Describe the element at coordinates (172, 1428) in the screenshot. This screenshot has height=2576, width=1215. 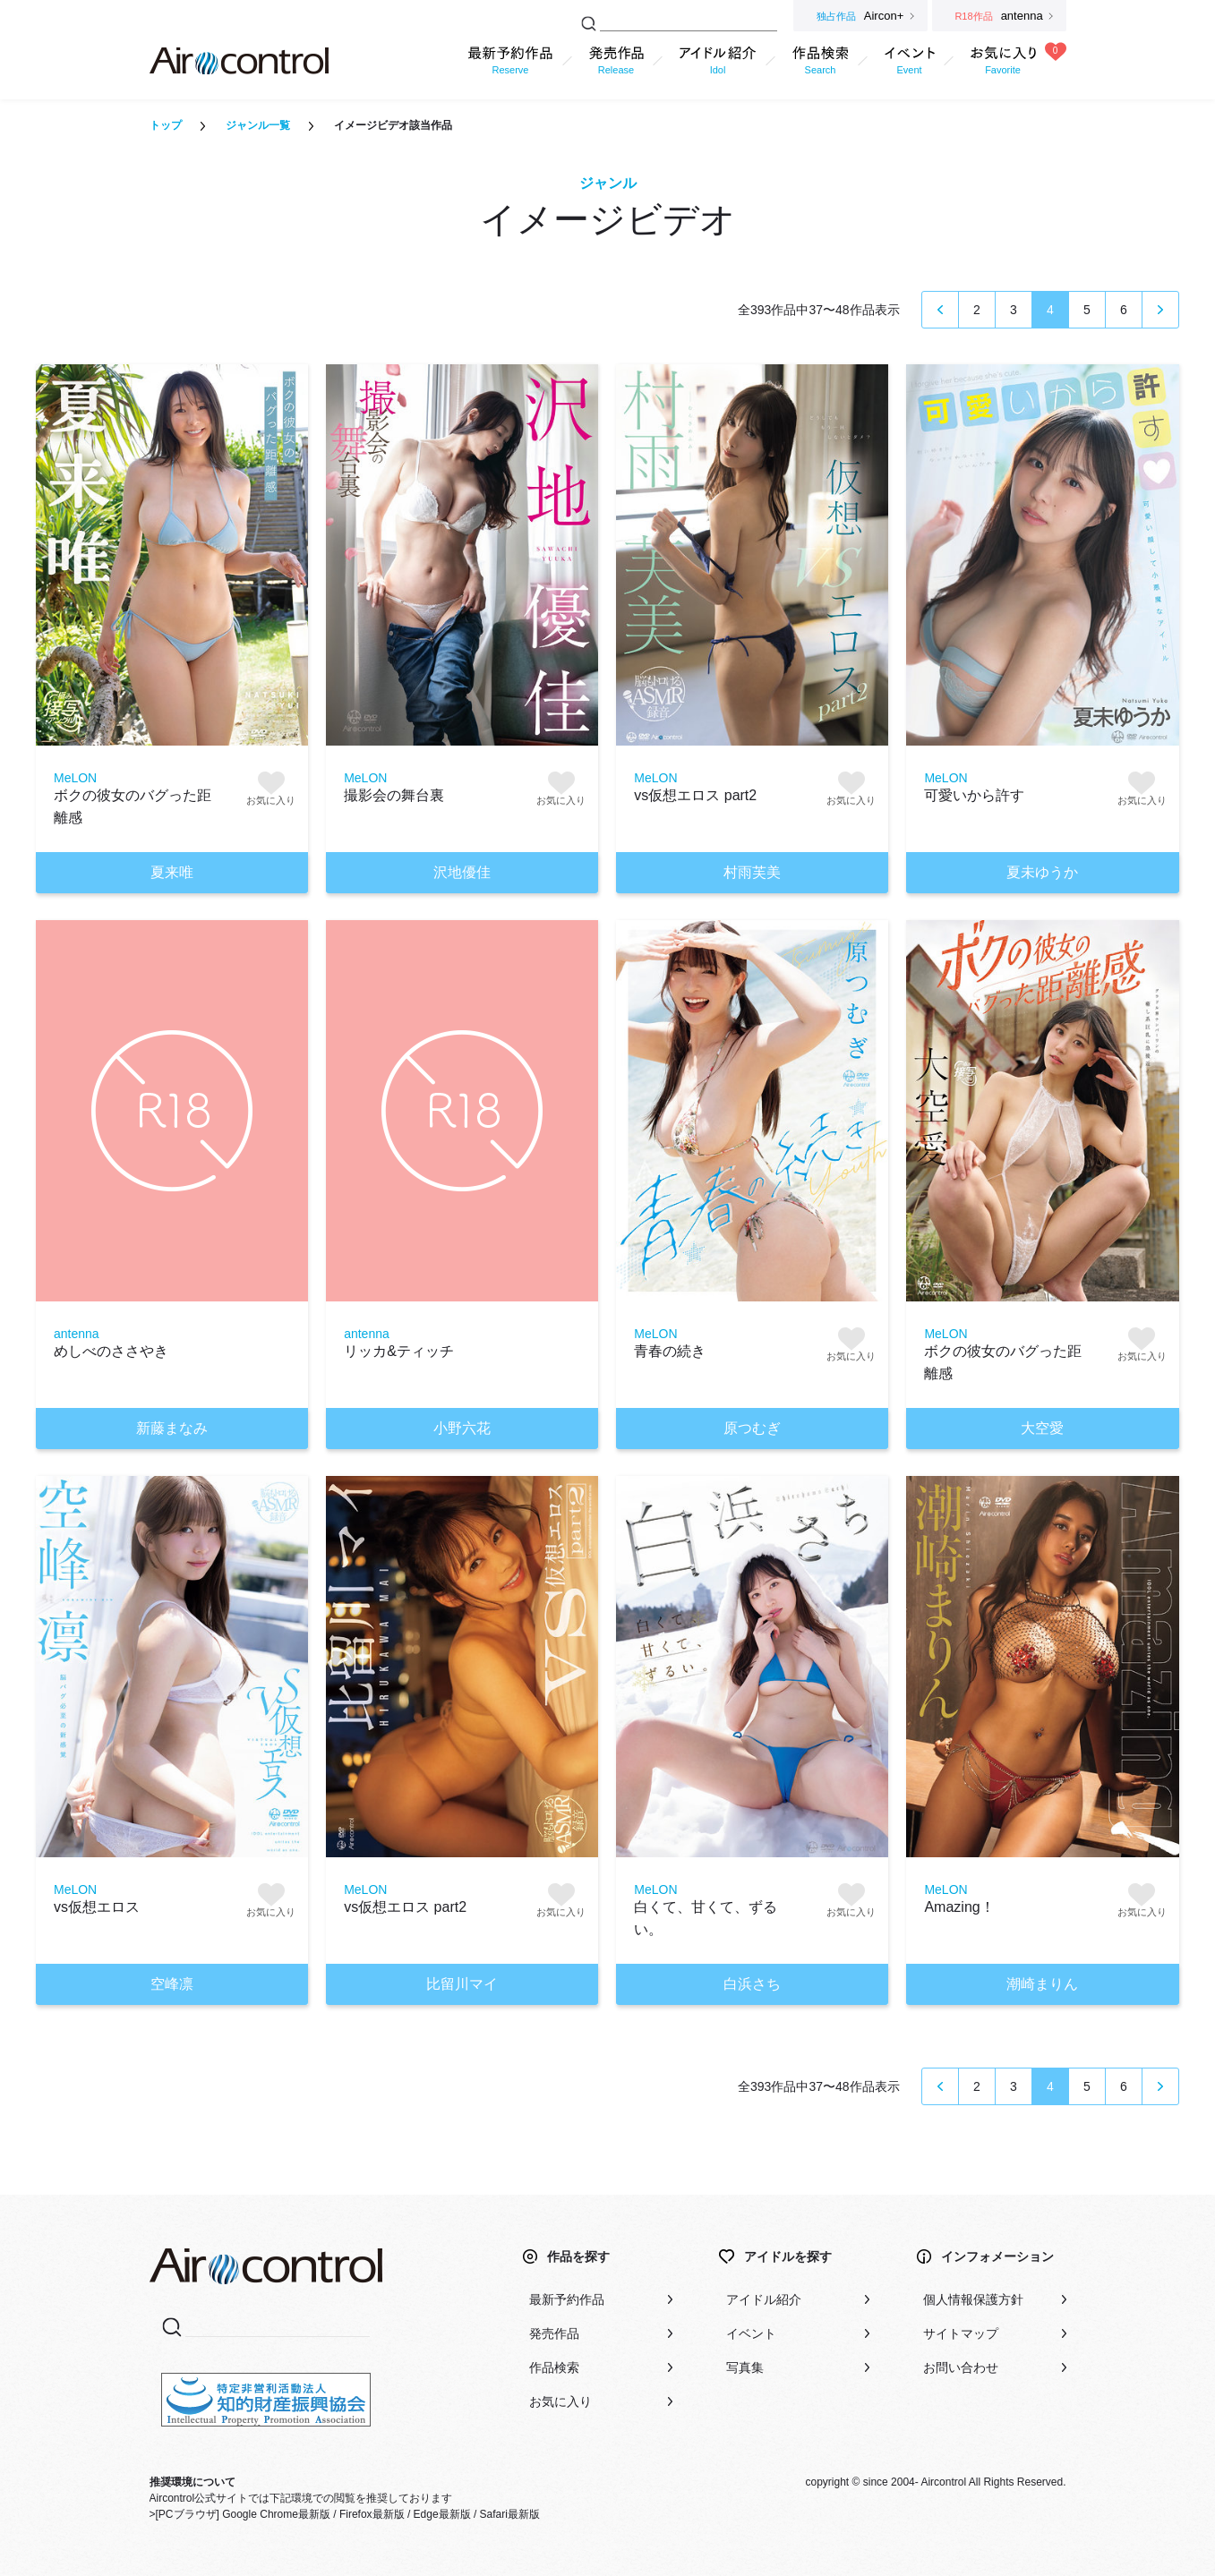
I see `新藤まなみ` at that location.